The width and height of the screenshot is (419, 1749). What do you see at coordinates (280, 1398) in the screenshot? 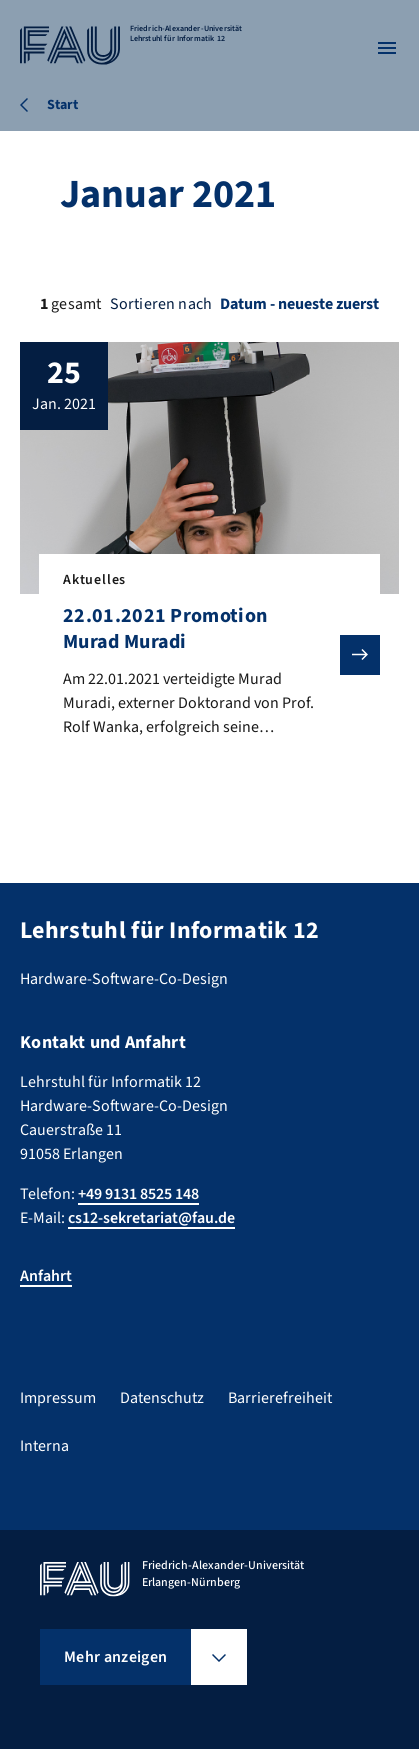
I see `Barrierefreiheit` at bounding box center [280, 1398].